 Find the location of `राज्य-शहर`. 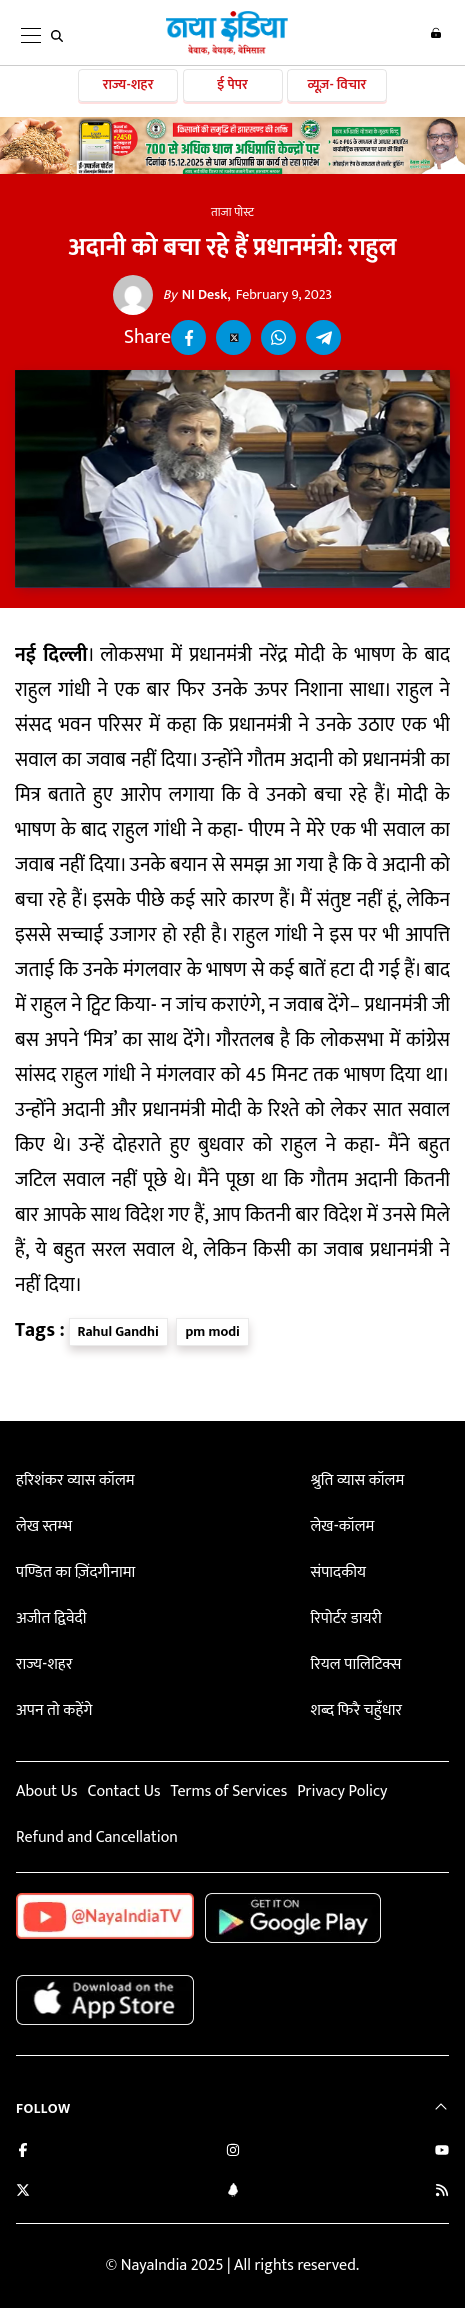

राज्य-शहर is located at coordinates (128, 84).